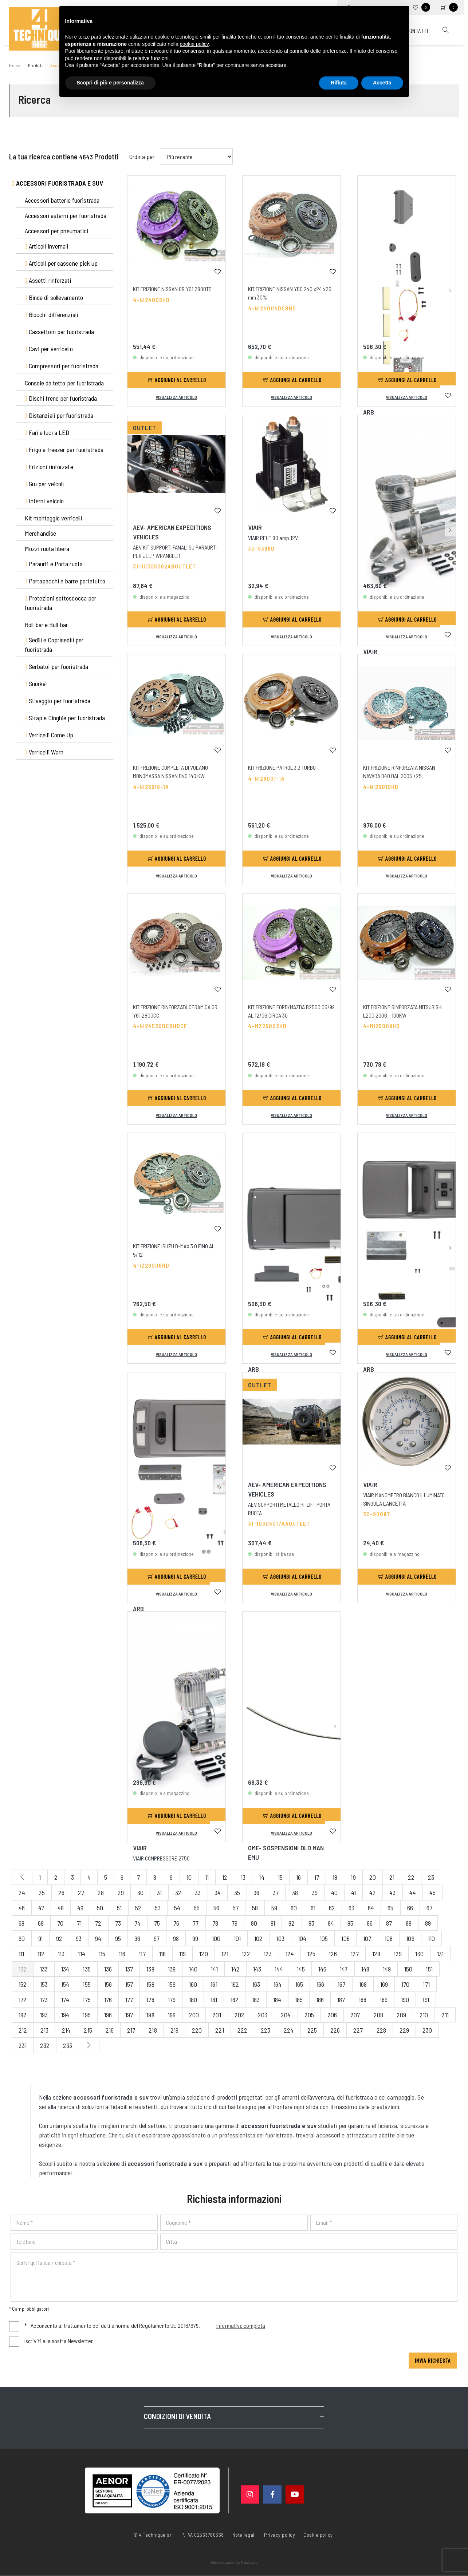 The image size is (468, 2576). I want to click on 76, so click(176, 1923).